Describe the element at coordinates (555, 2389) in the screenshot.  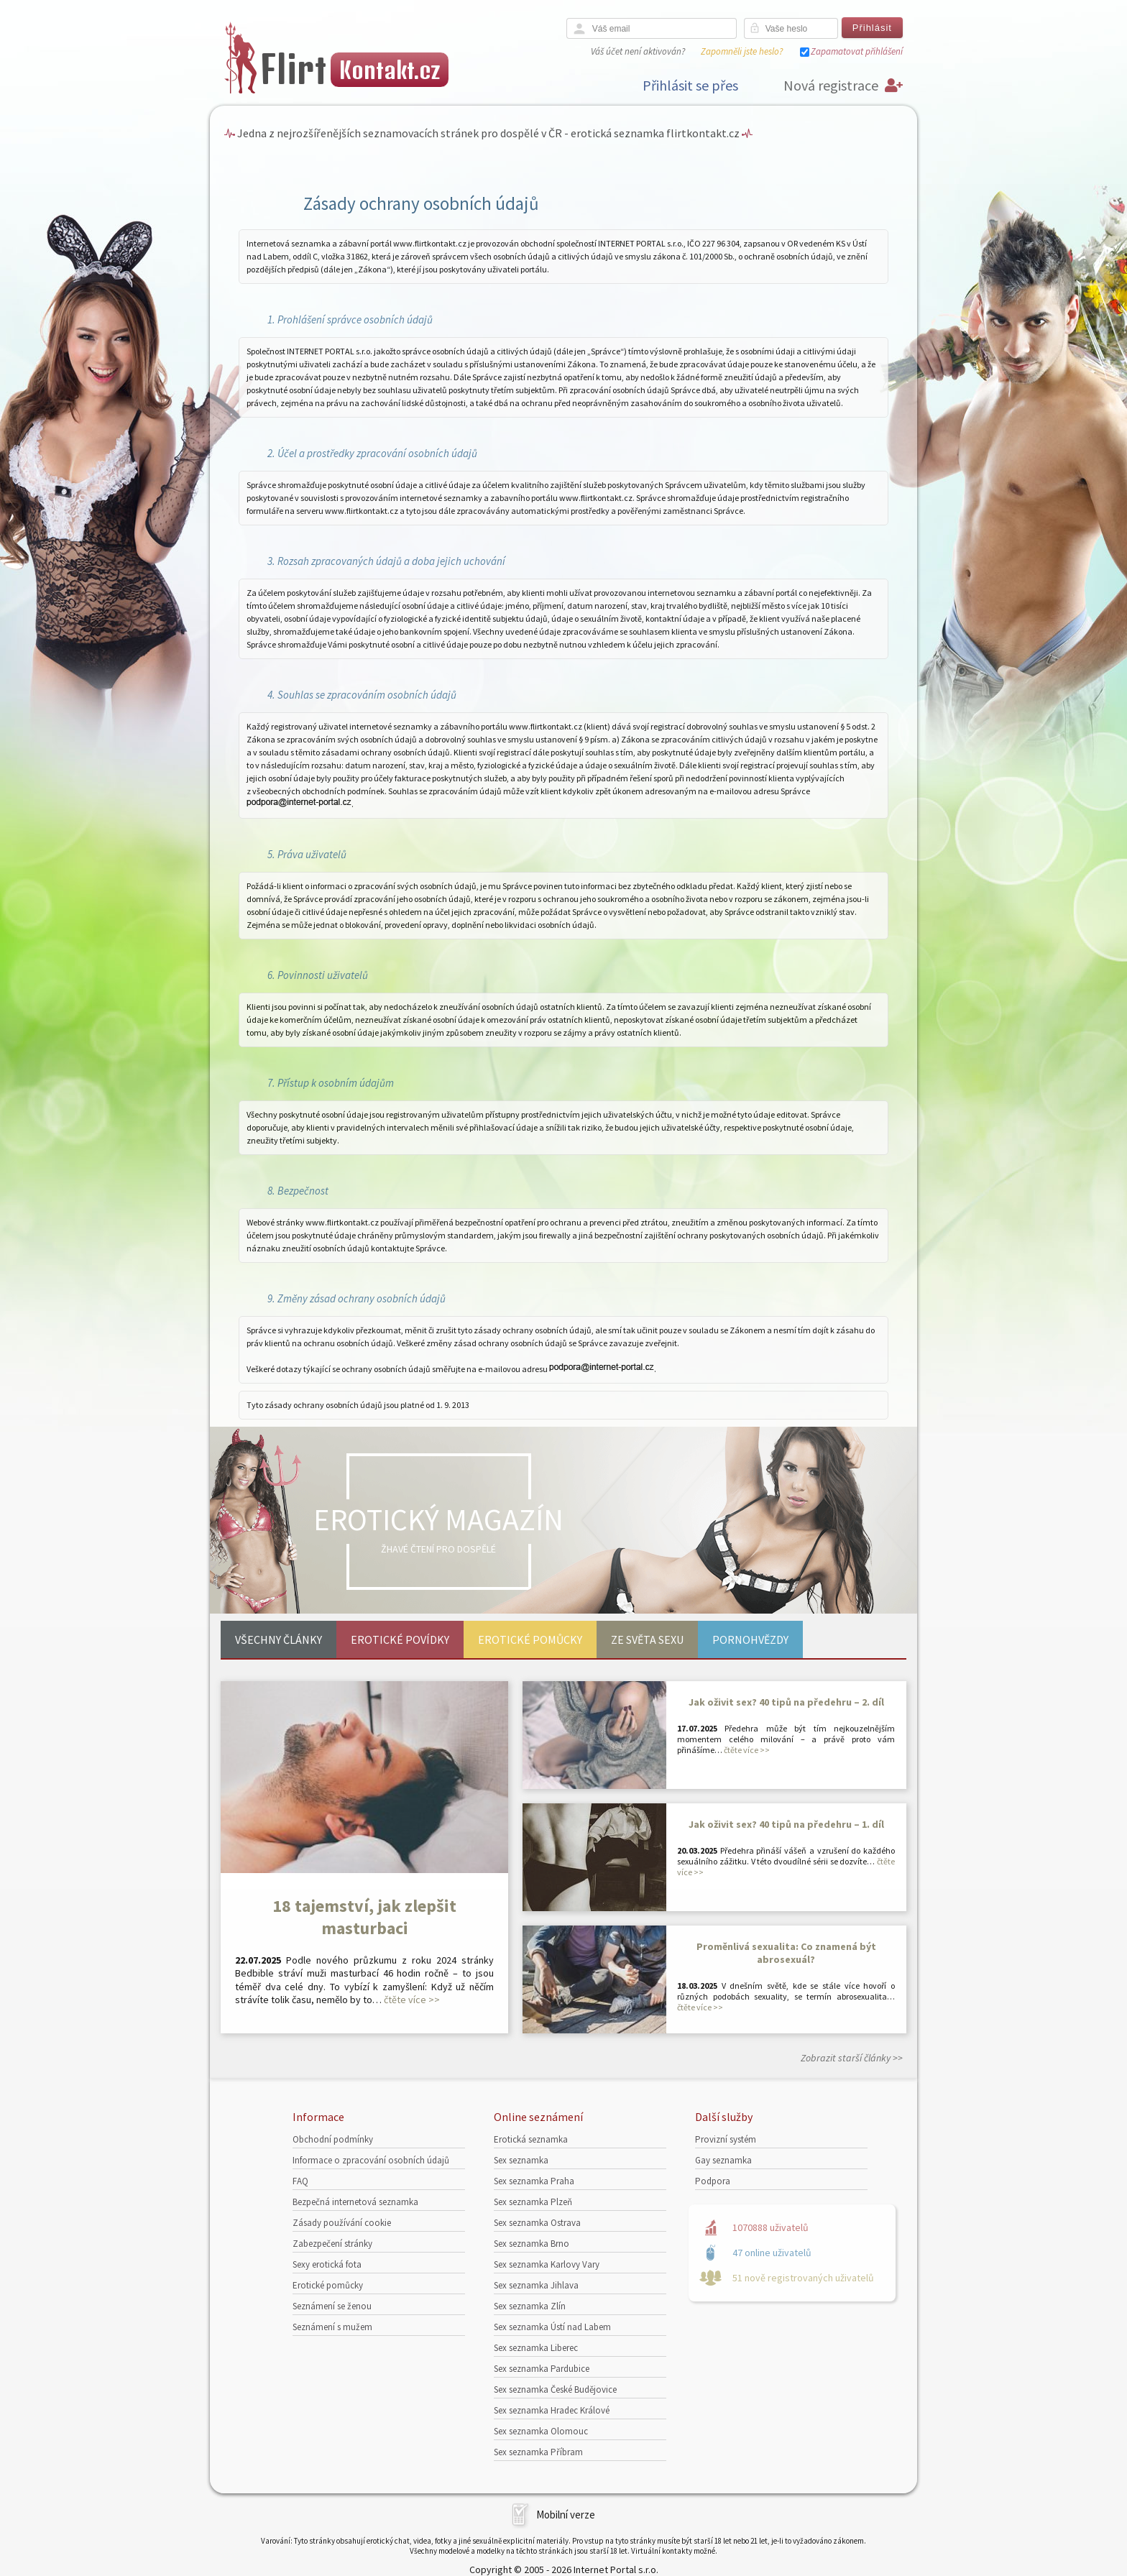
I see `Sex seznamka České Budějovice` at that location.